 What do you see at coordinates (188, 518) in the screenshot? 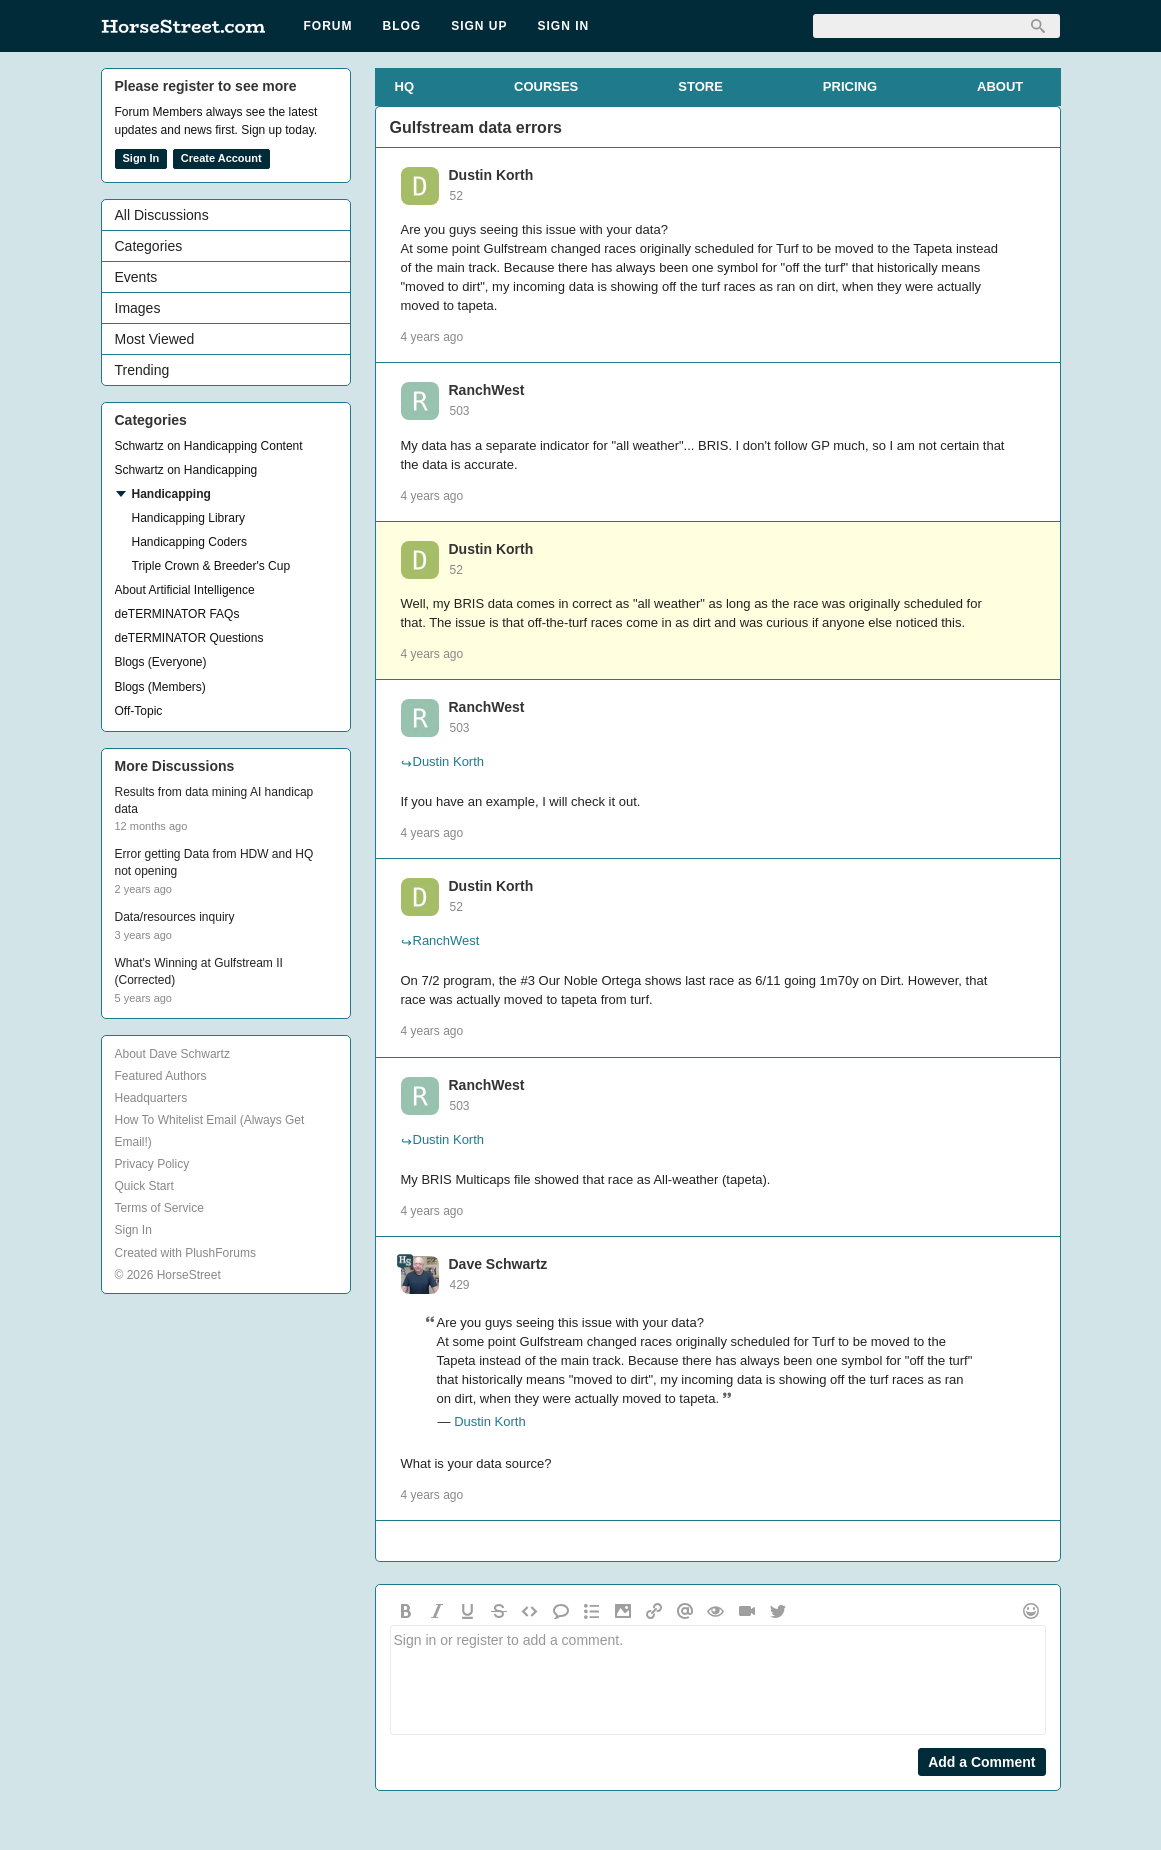
I see `Handicapping Library` at bounding box center [188, 518].